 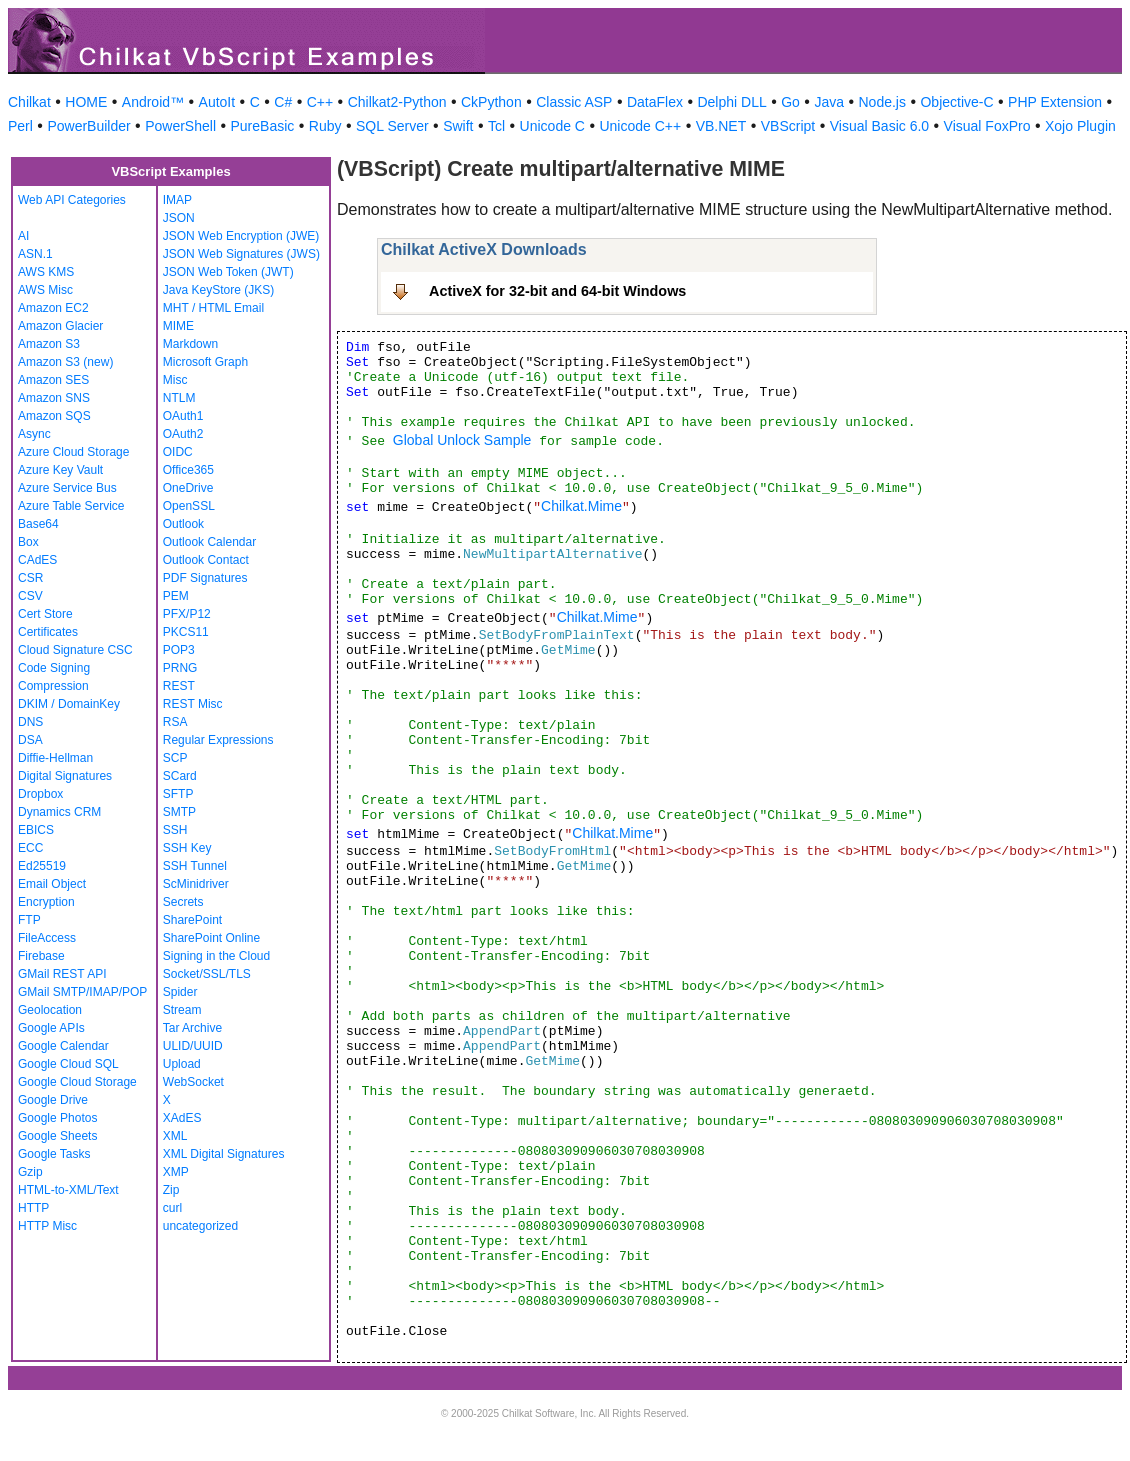 I want to click on Box, so click(x=28, y=542).